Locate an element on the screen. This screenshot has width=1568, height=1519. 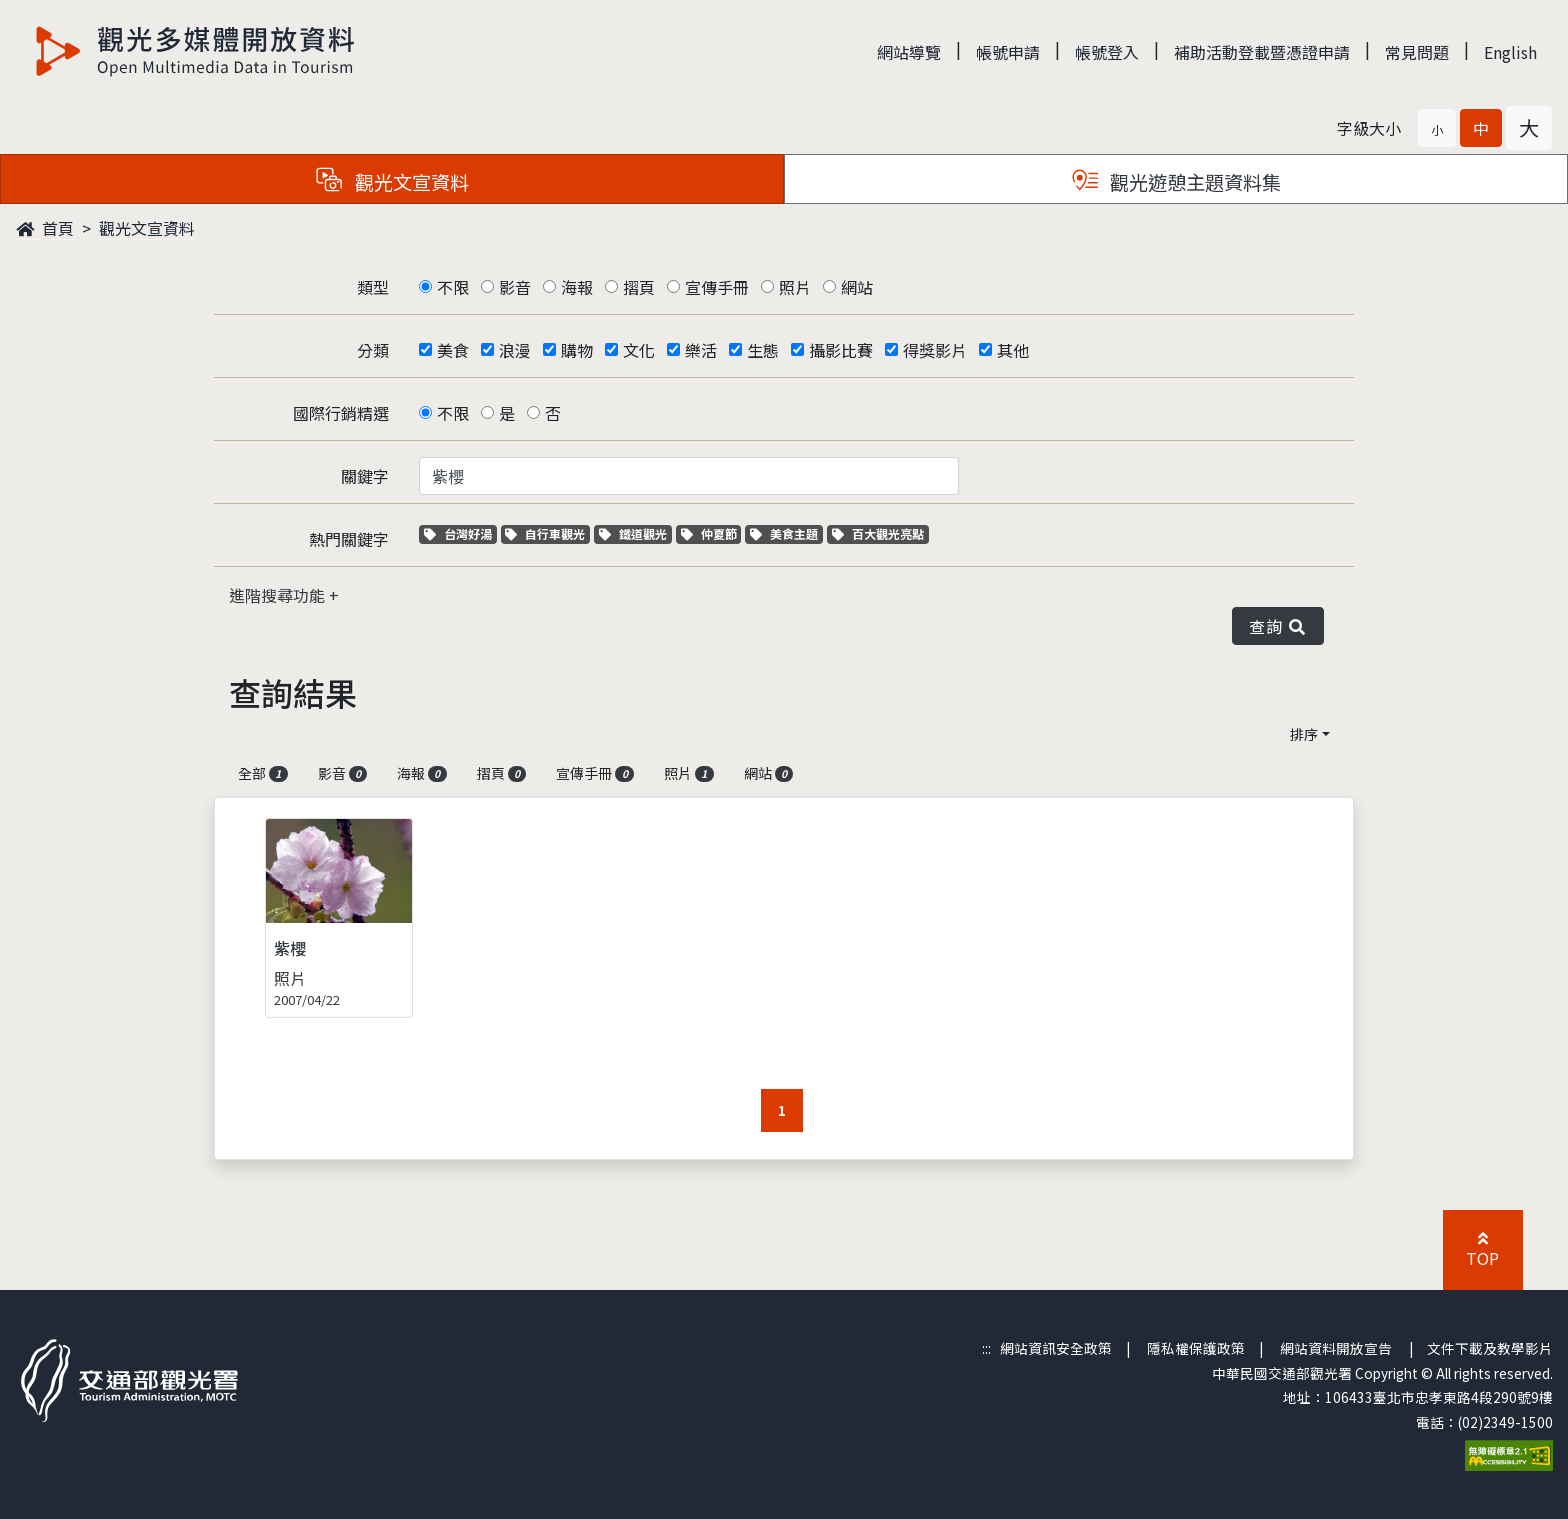
宣傳手冊 is located at coordinates (717, 287).